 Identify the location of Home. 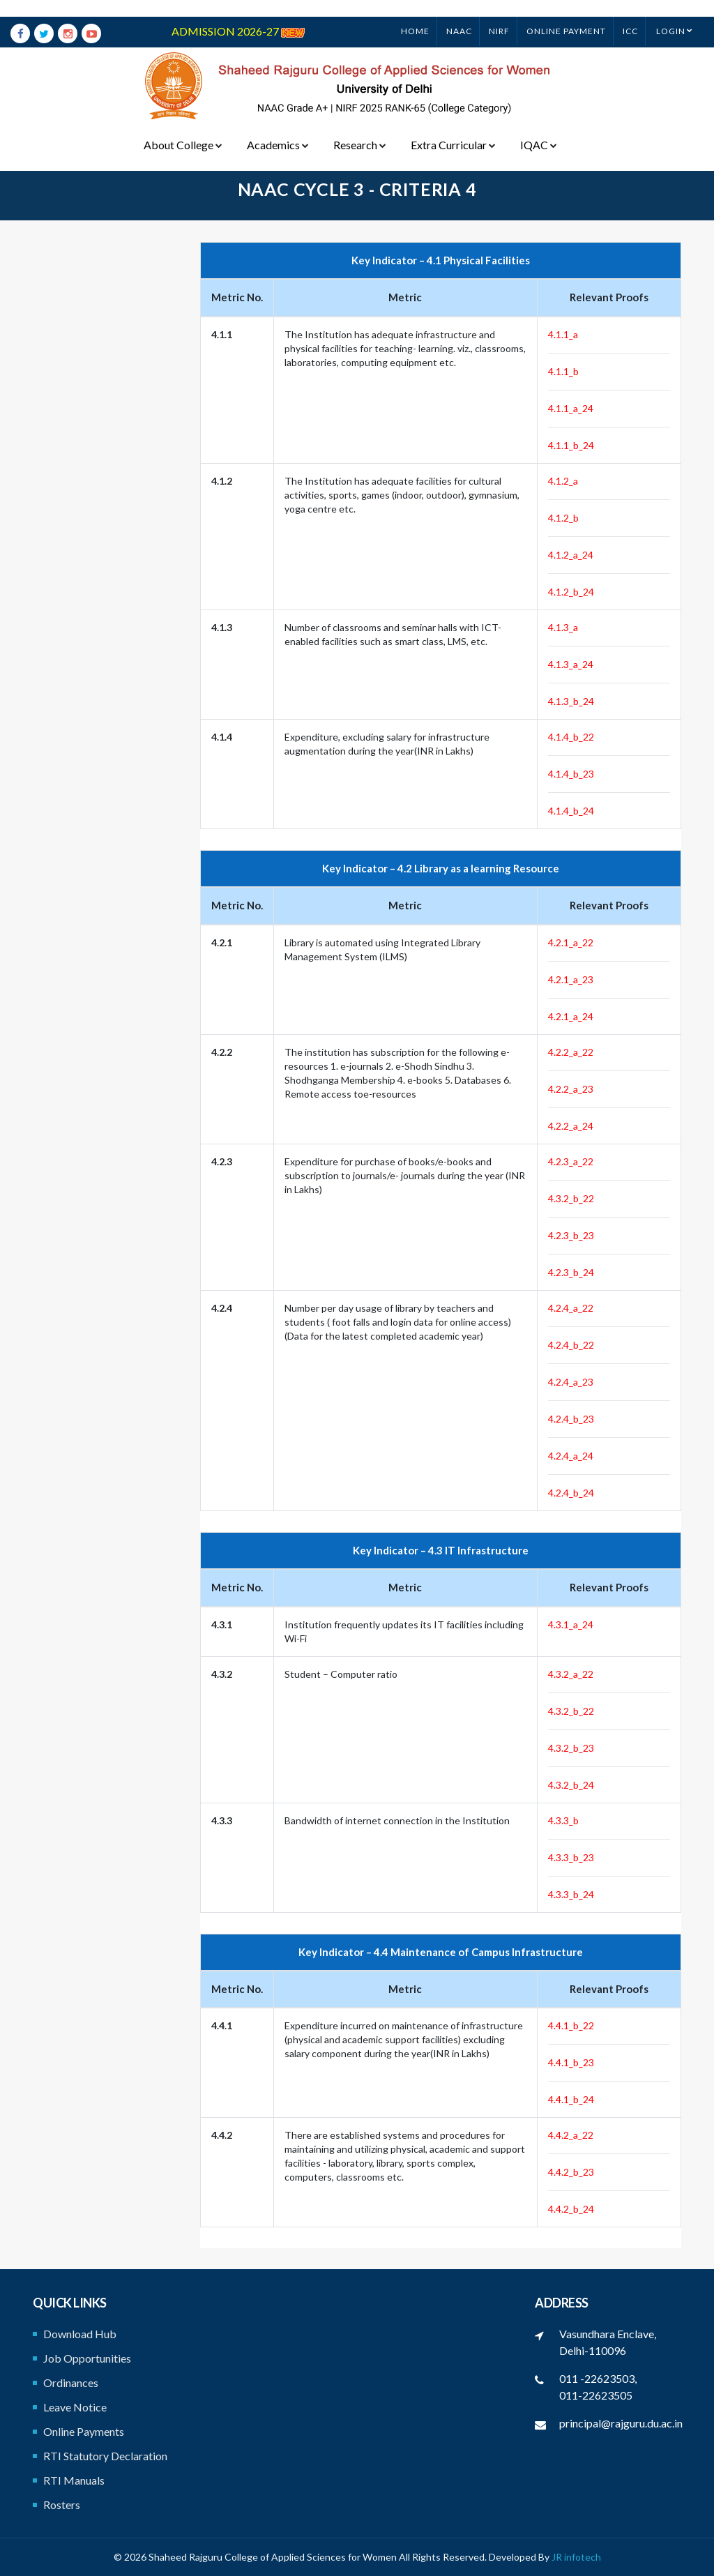
(415, 14).